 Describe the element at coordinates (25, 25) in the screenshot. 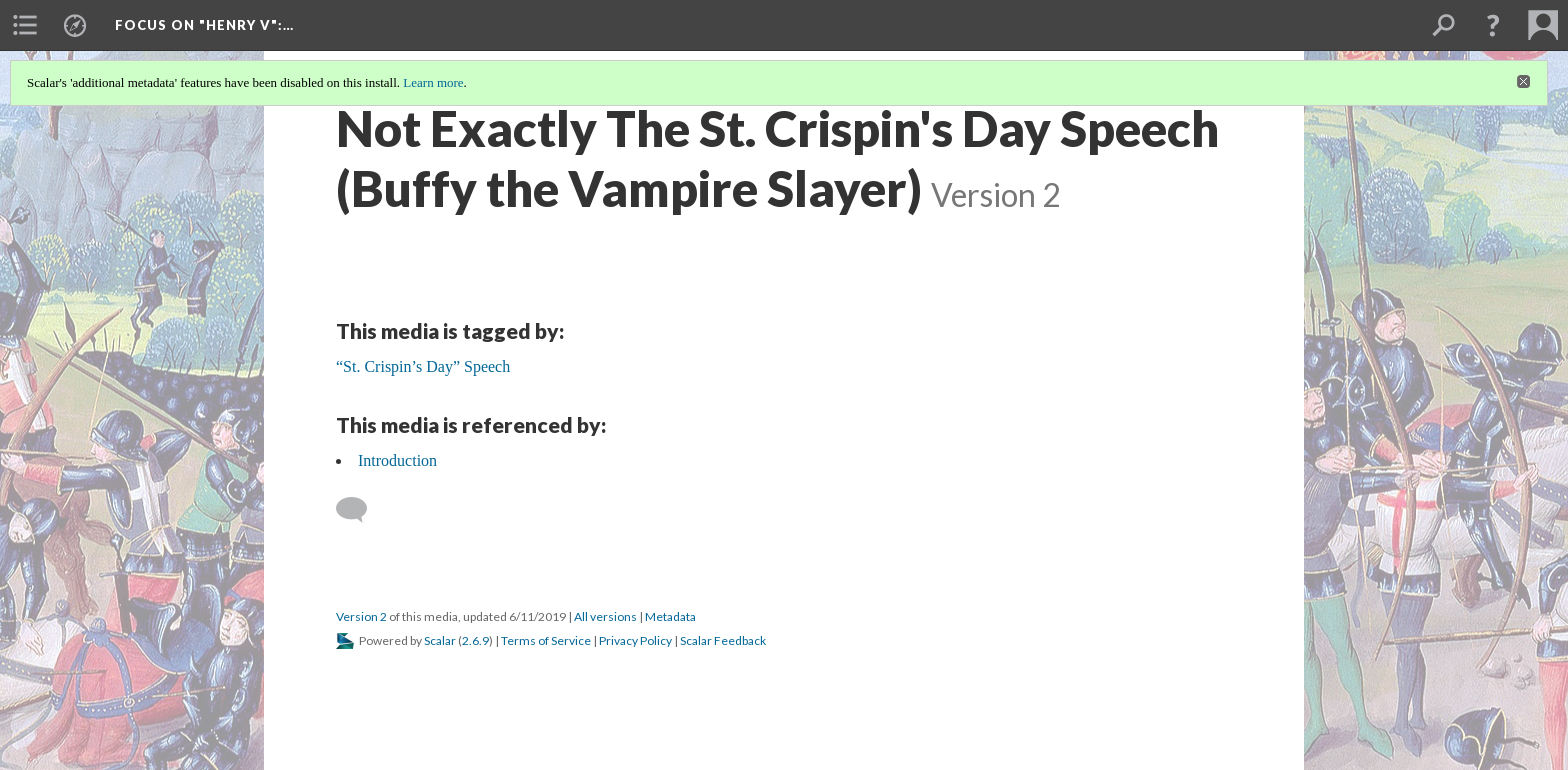

I see `[menuitem]` at that location.